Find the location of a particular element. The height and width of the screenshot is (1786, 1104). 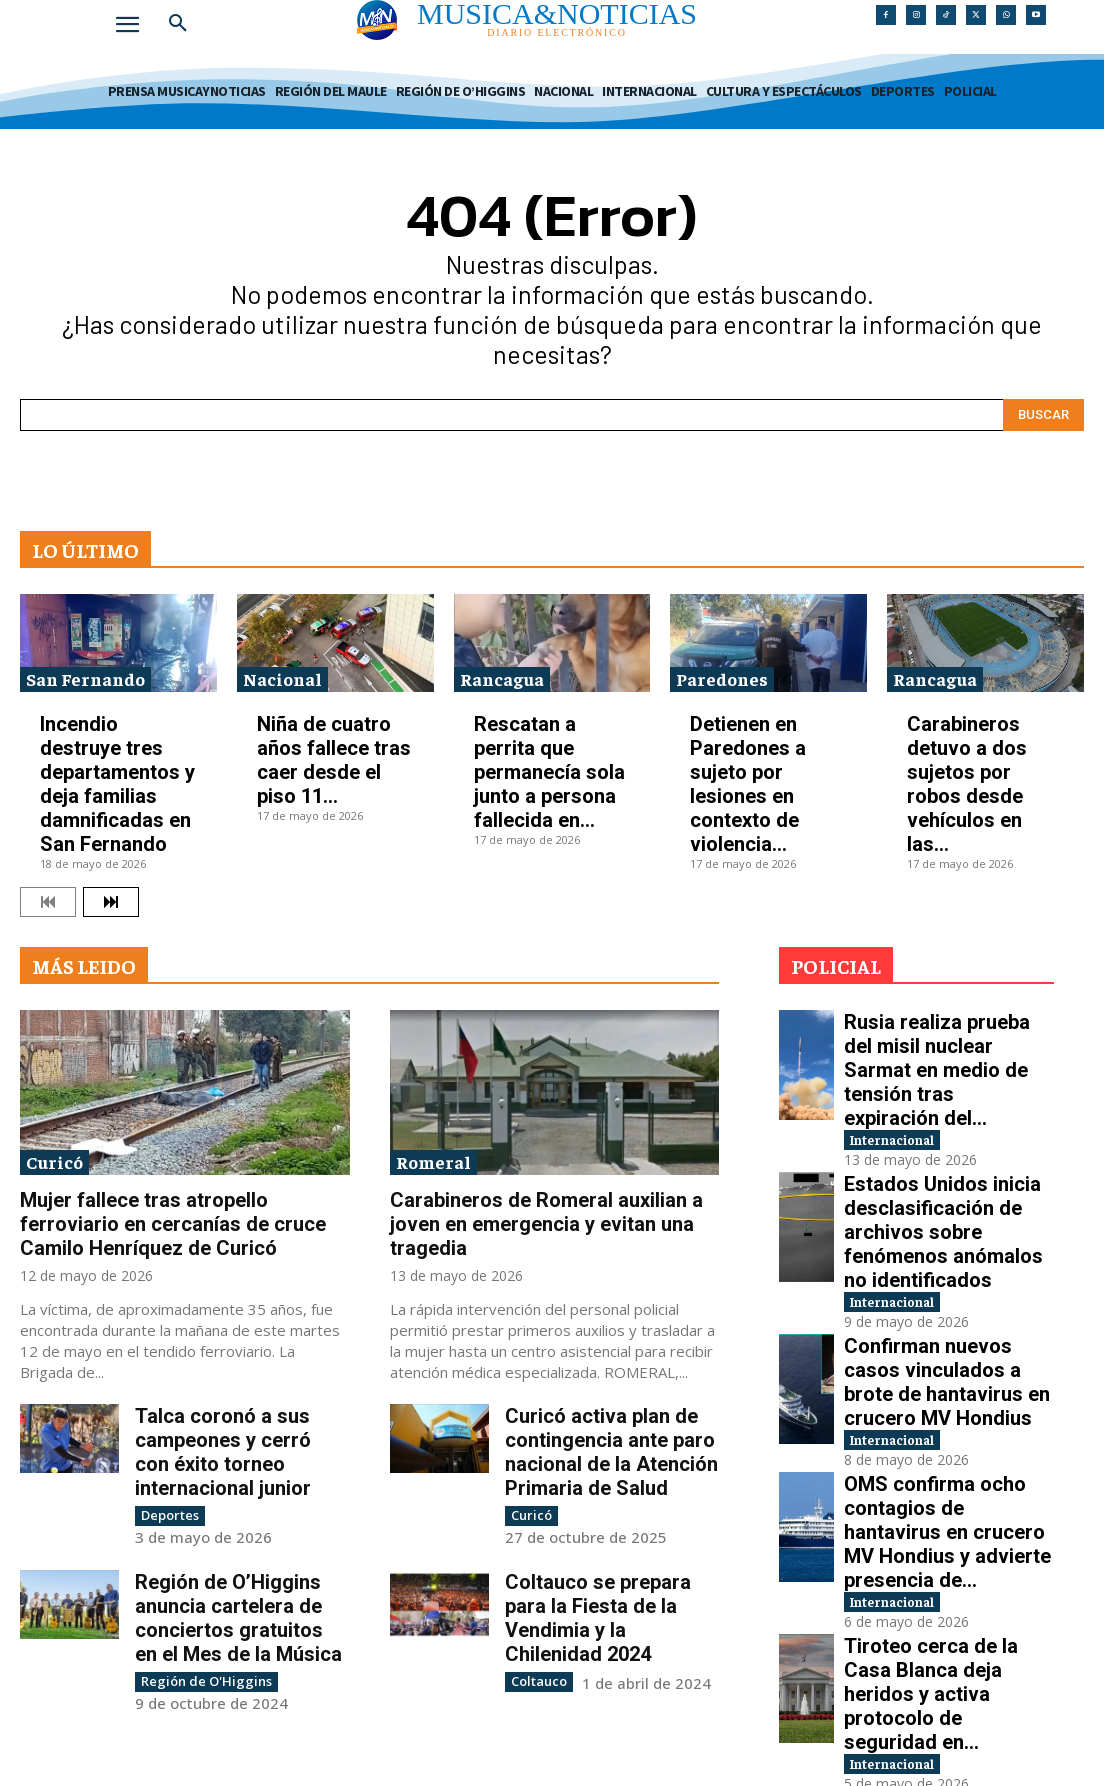

[next-page] is located at coordinates (111, 902).